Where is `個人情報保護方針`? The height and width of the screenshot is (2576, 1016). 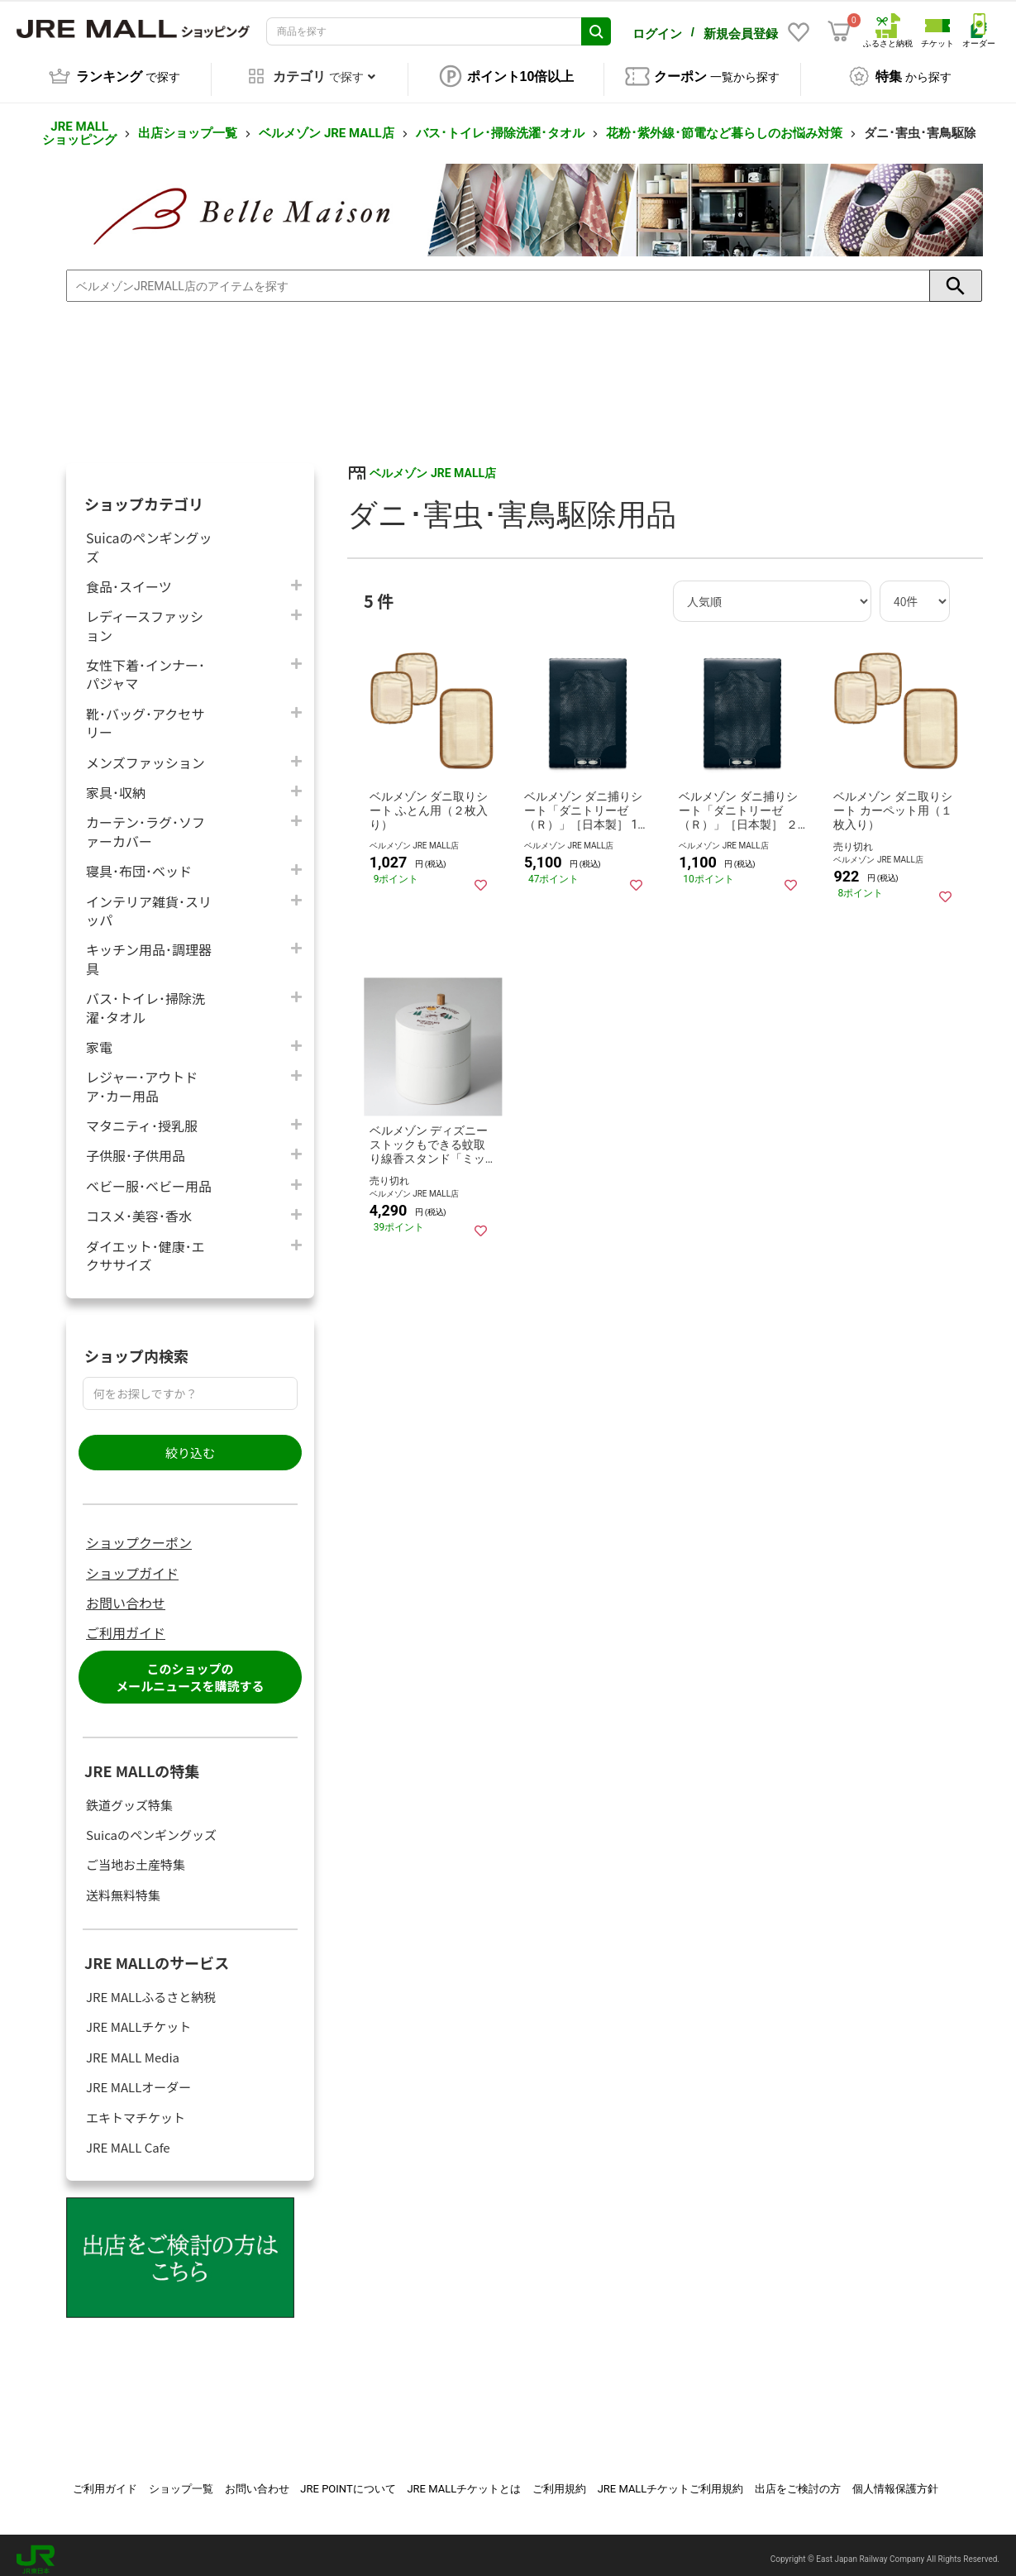
個人情報保護方針 is located at coordinates (895, 2480).